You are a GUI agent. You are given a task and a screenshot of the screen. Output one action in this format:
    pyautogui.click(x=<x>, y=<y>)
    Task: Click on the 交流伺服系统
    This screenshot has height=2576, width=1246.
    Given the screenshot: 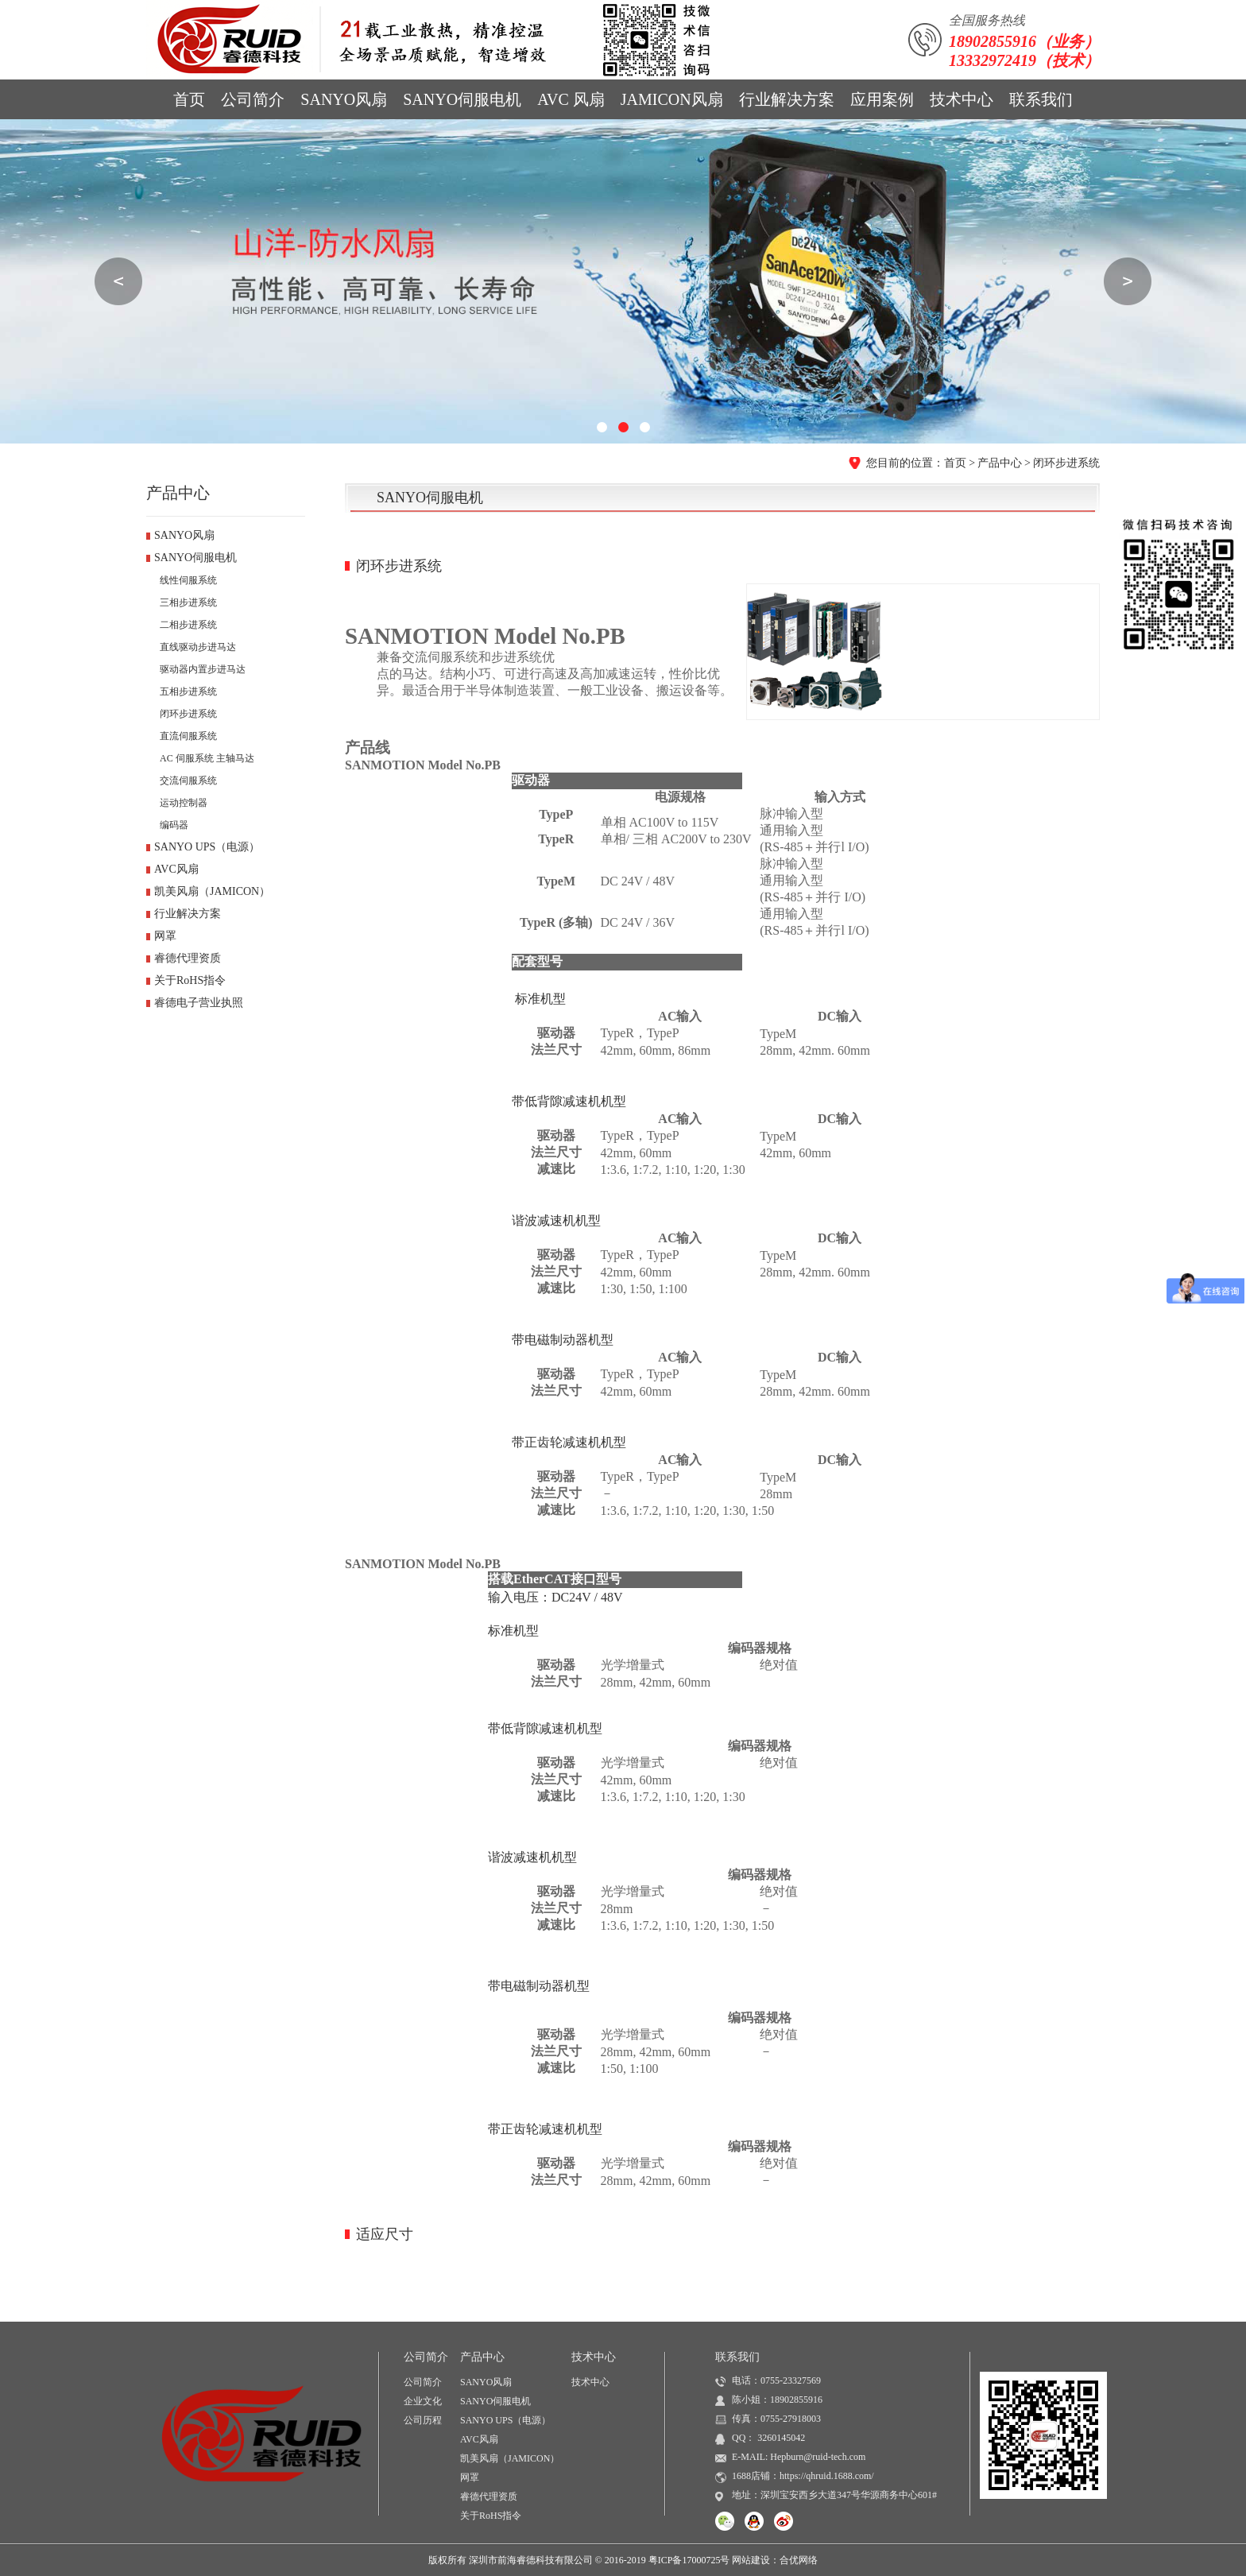 What is the action you would take?
    pyautogui.click(x=188, y=780)
    